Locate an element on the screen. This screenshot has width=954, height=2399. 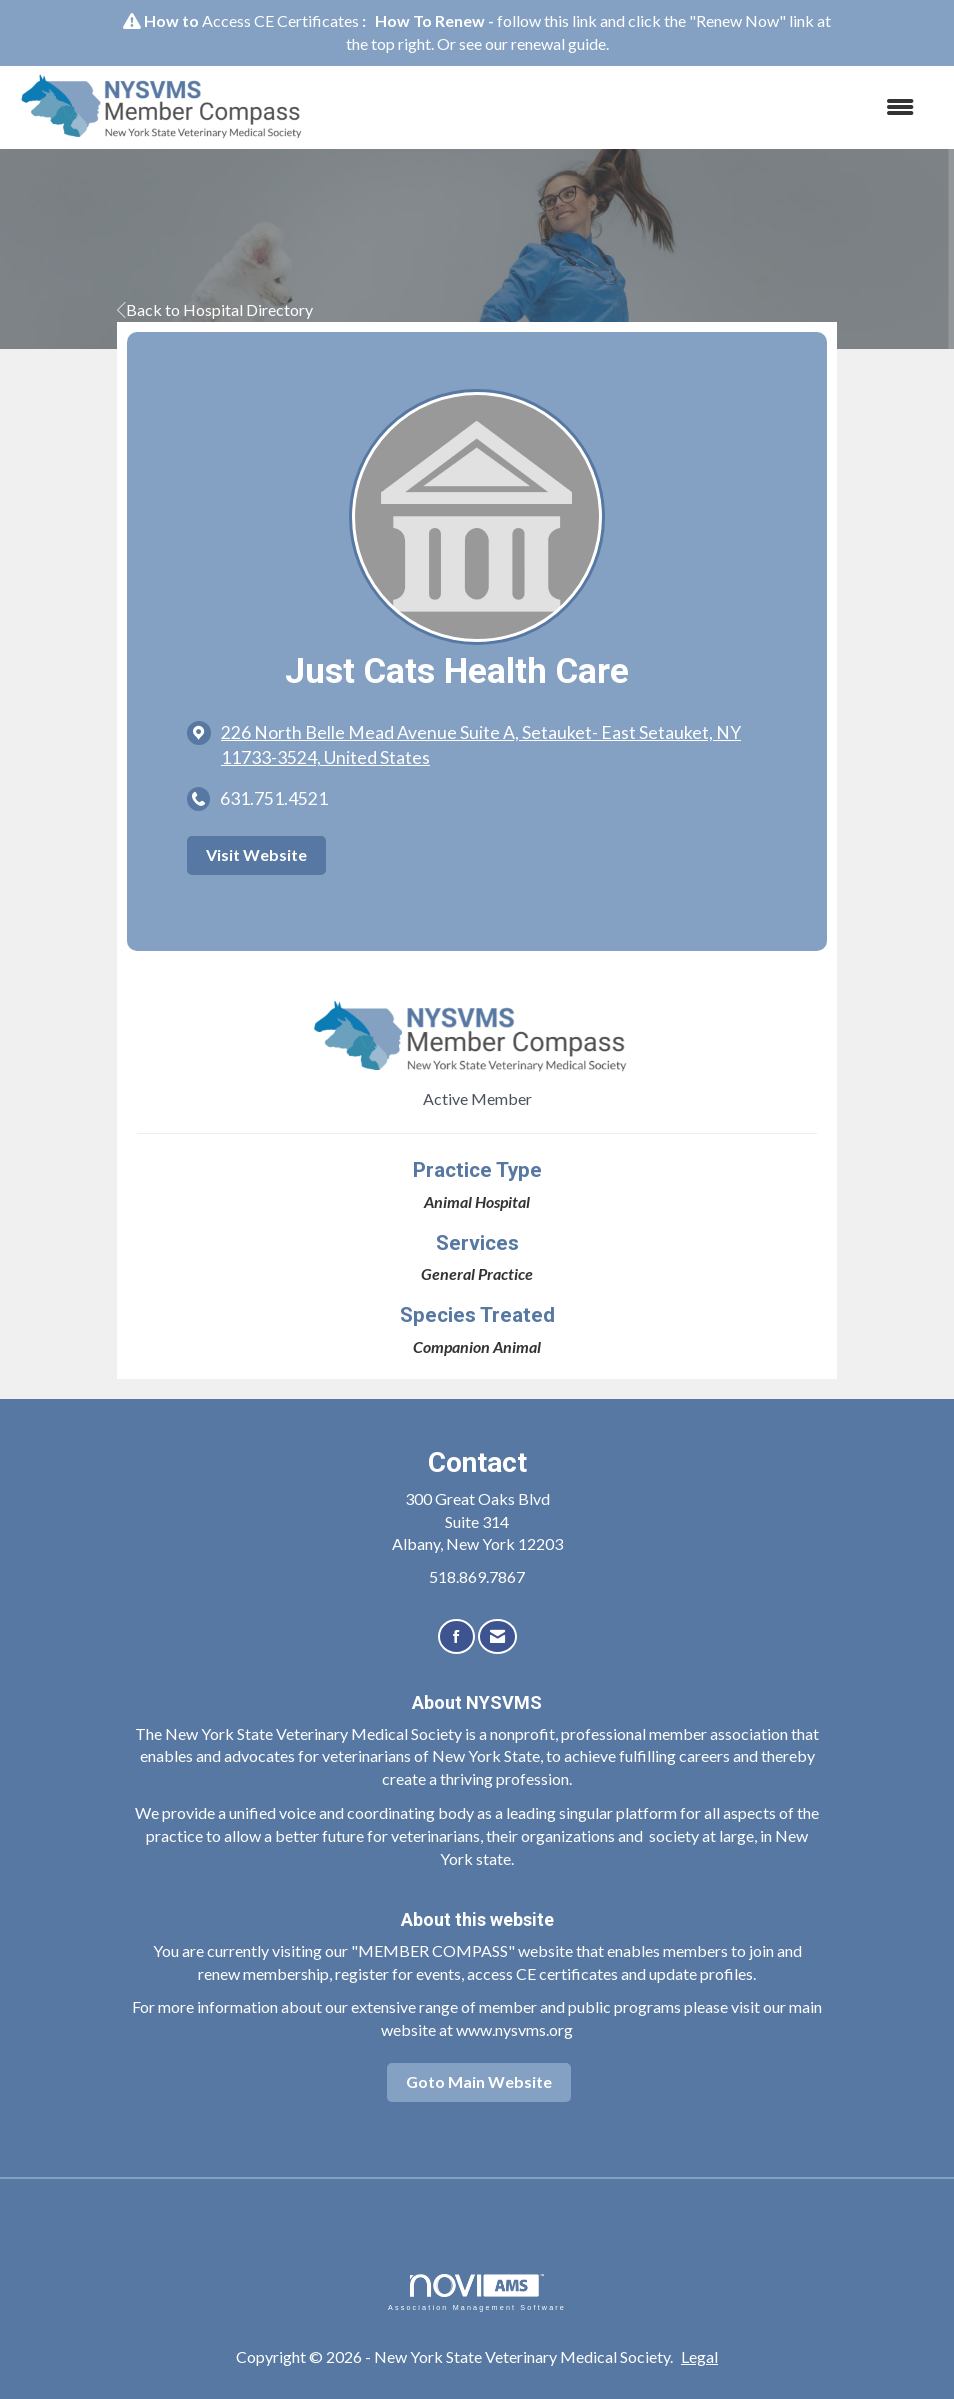
Access CE Certificates is located at coordinates (280, 20).